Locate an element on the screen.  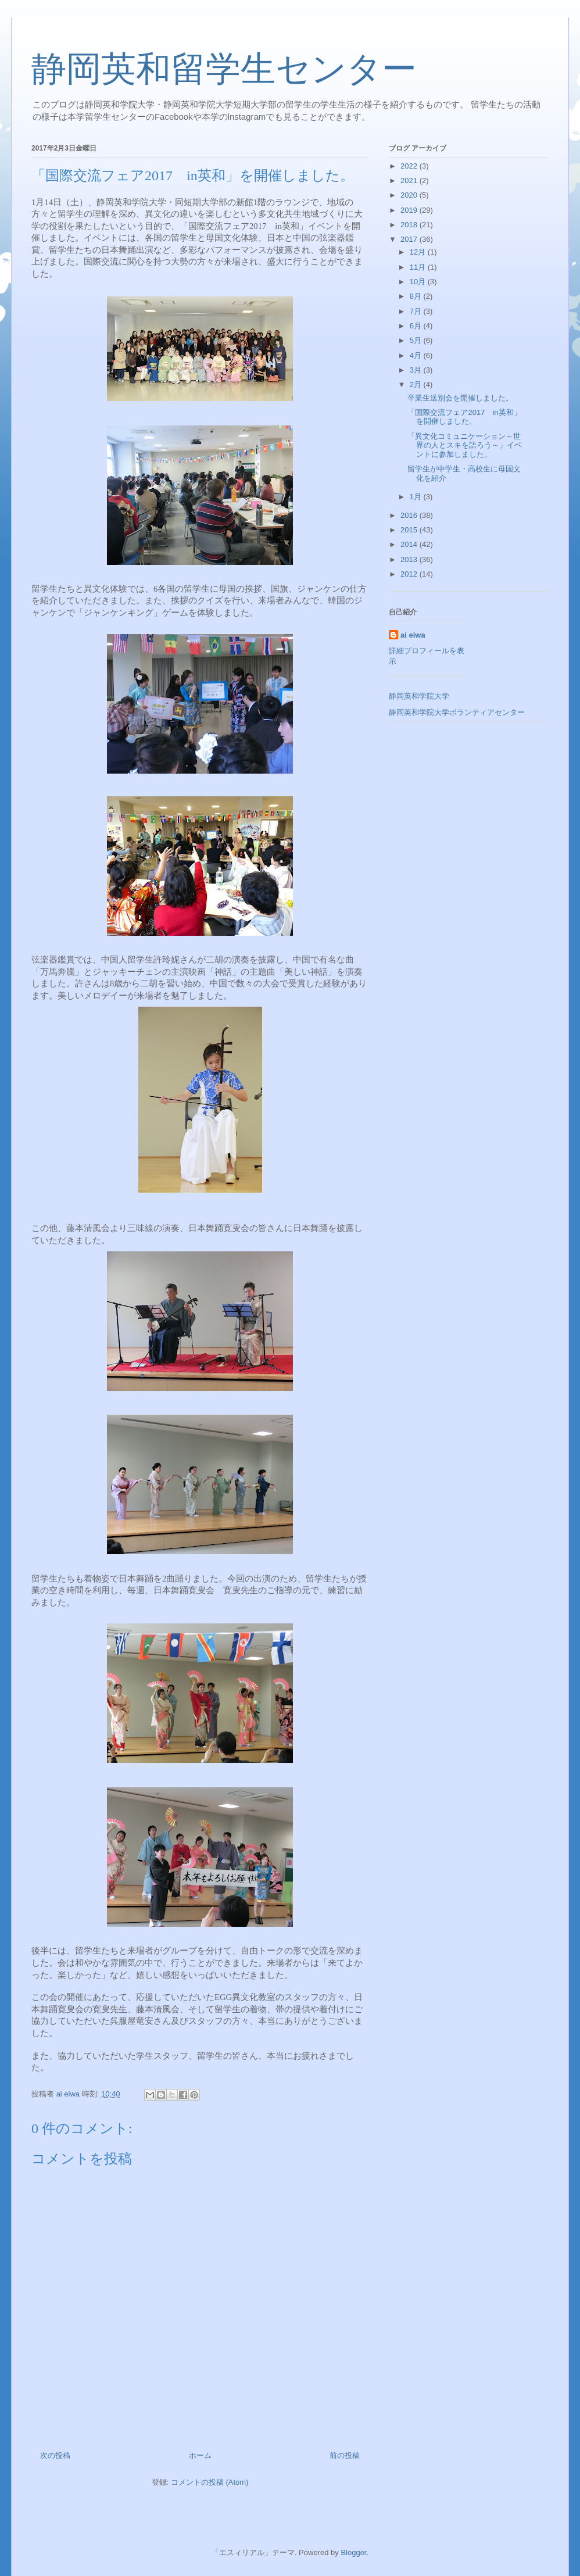
5月 is located at coordinates (417, 340).